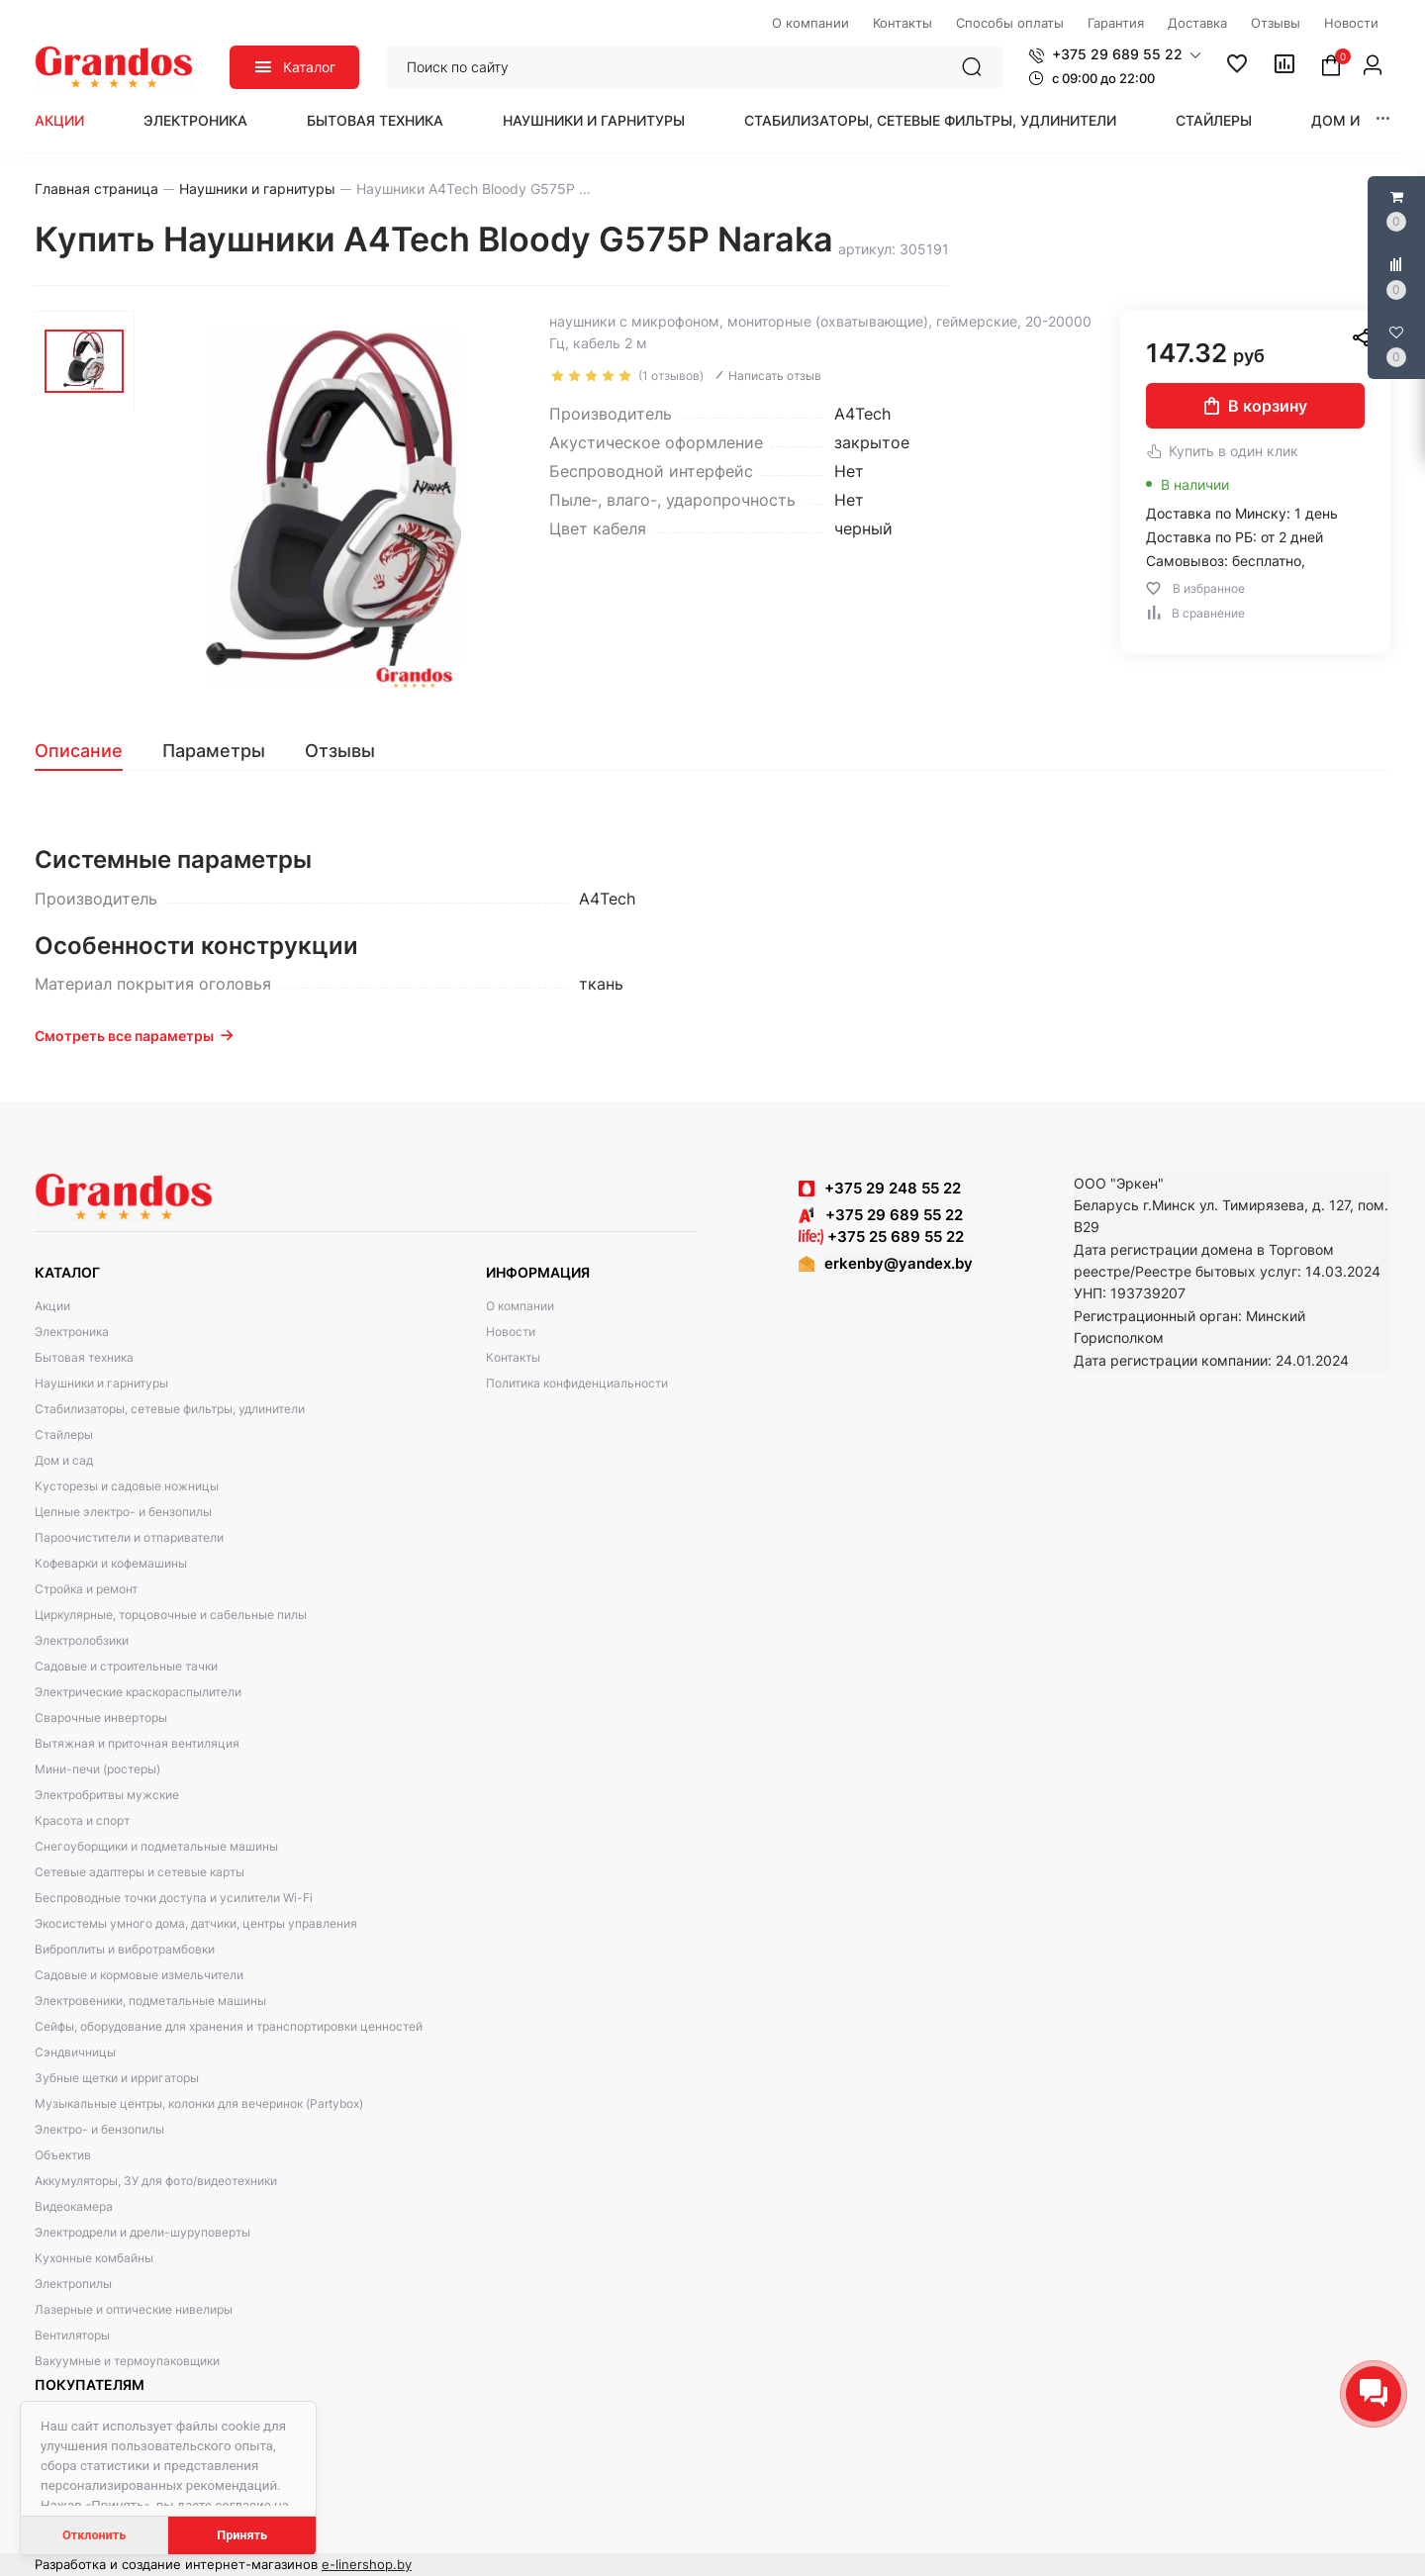 This screenshot has width=1425, height=2576. I want to click on +375 29 689 55 22, so click(881, 1214).